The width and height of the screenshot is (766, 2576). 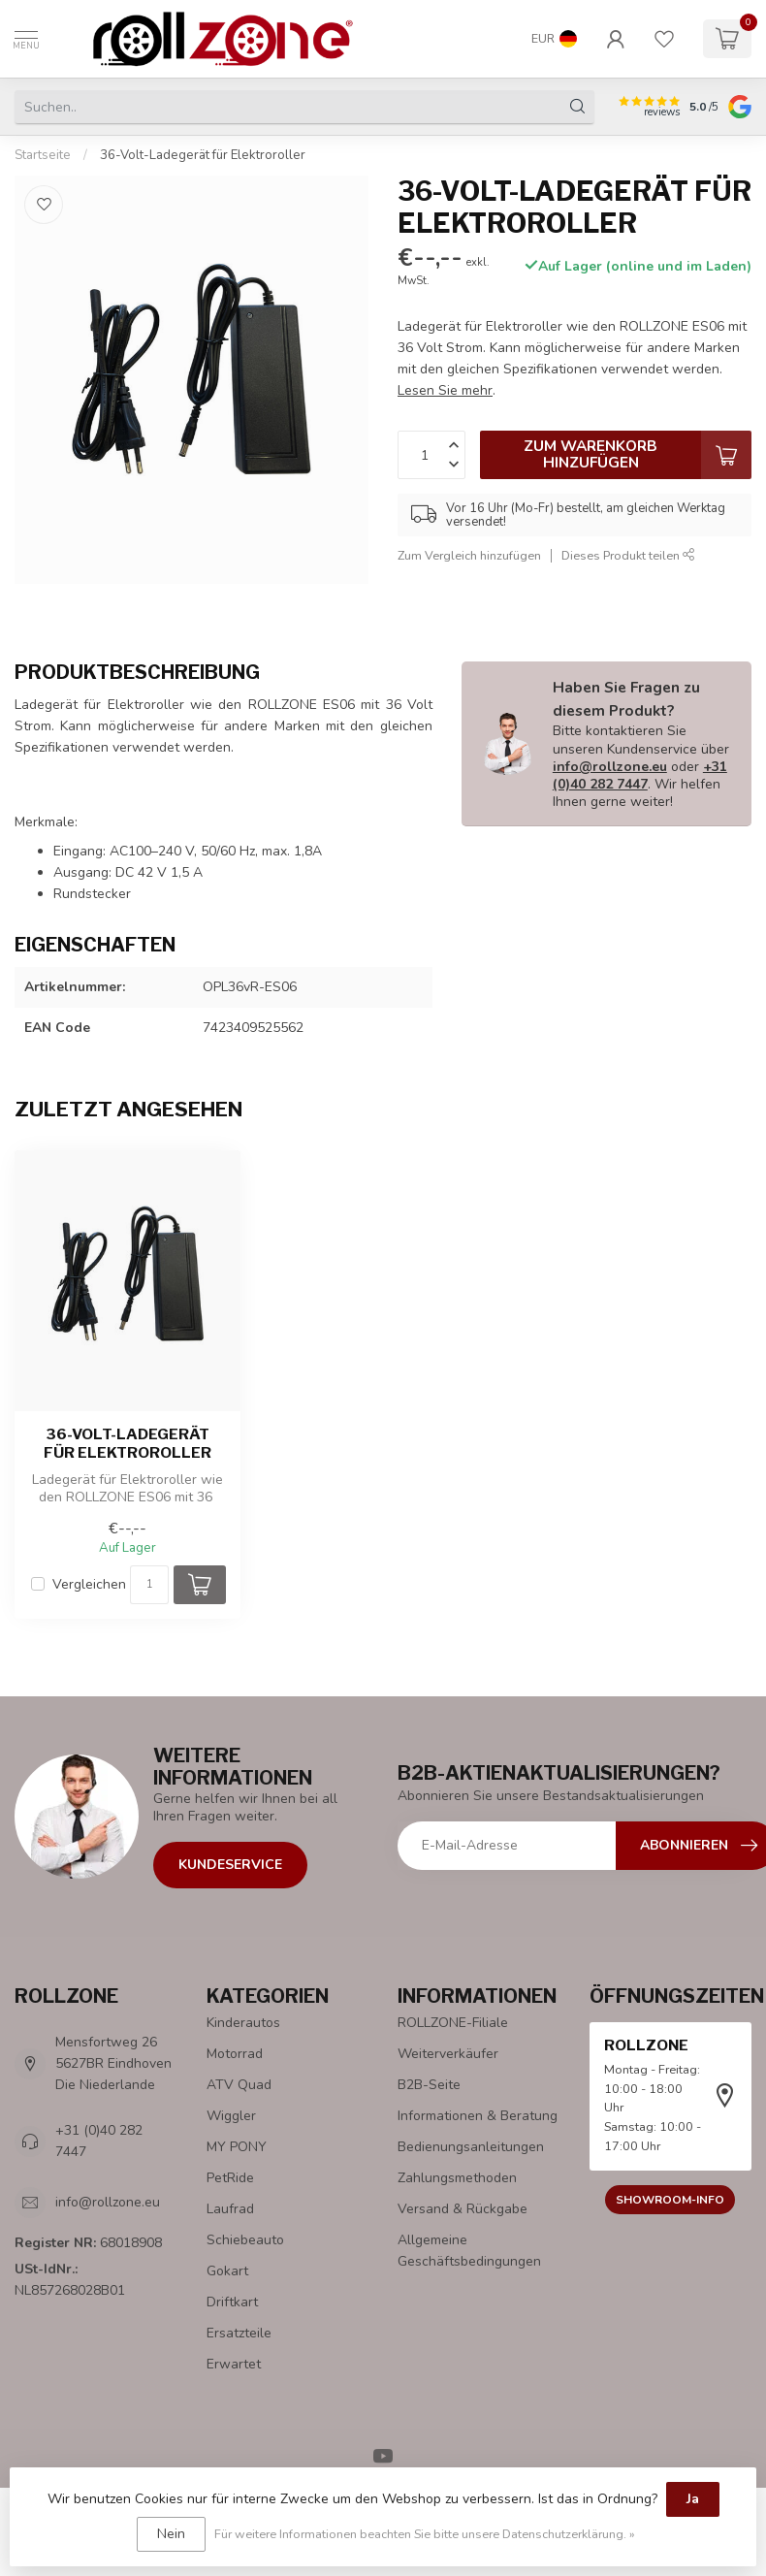 What do you see at coordinates (453, 2022) in the screenshot?
I see `ROLLZONE-Filiale` at bounding box center [453, 2022].